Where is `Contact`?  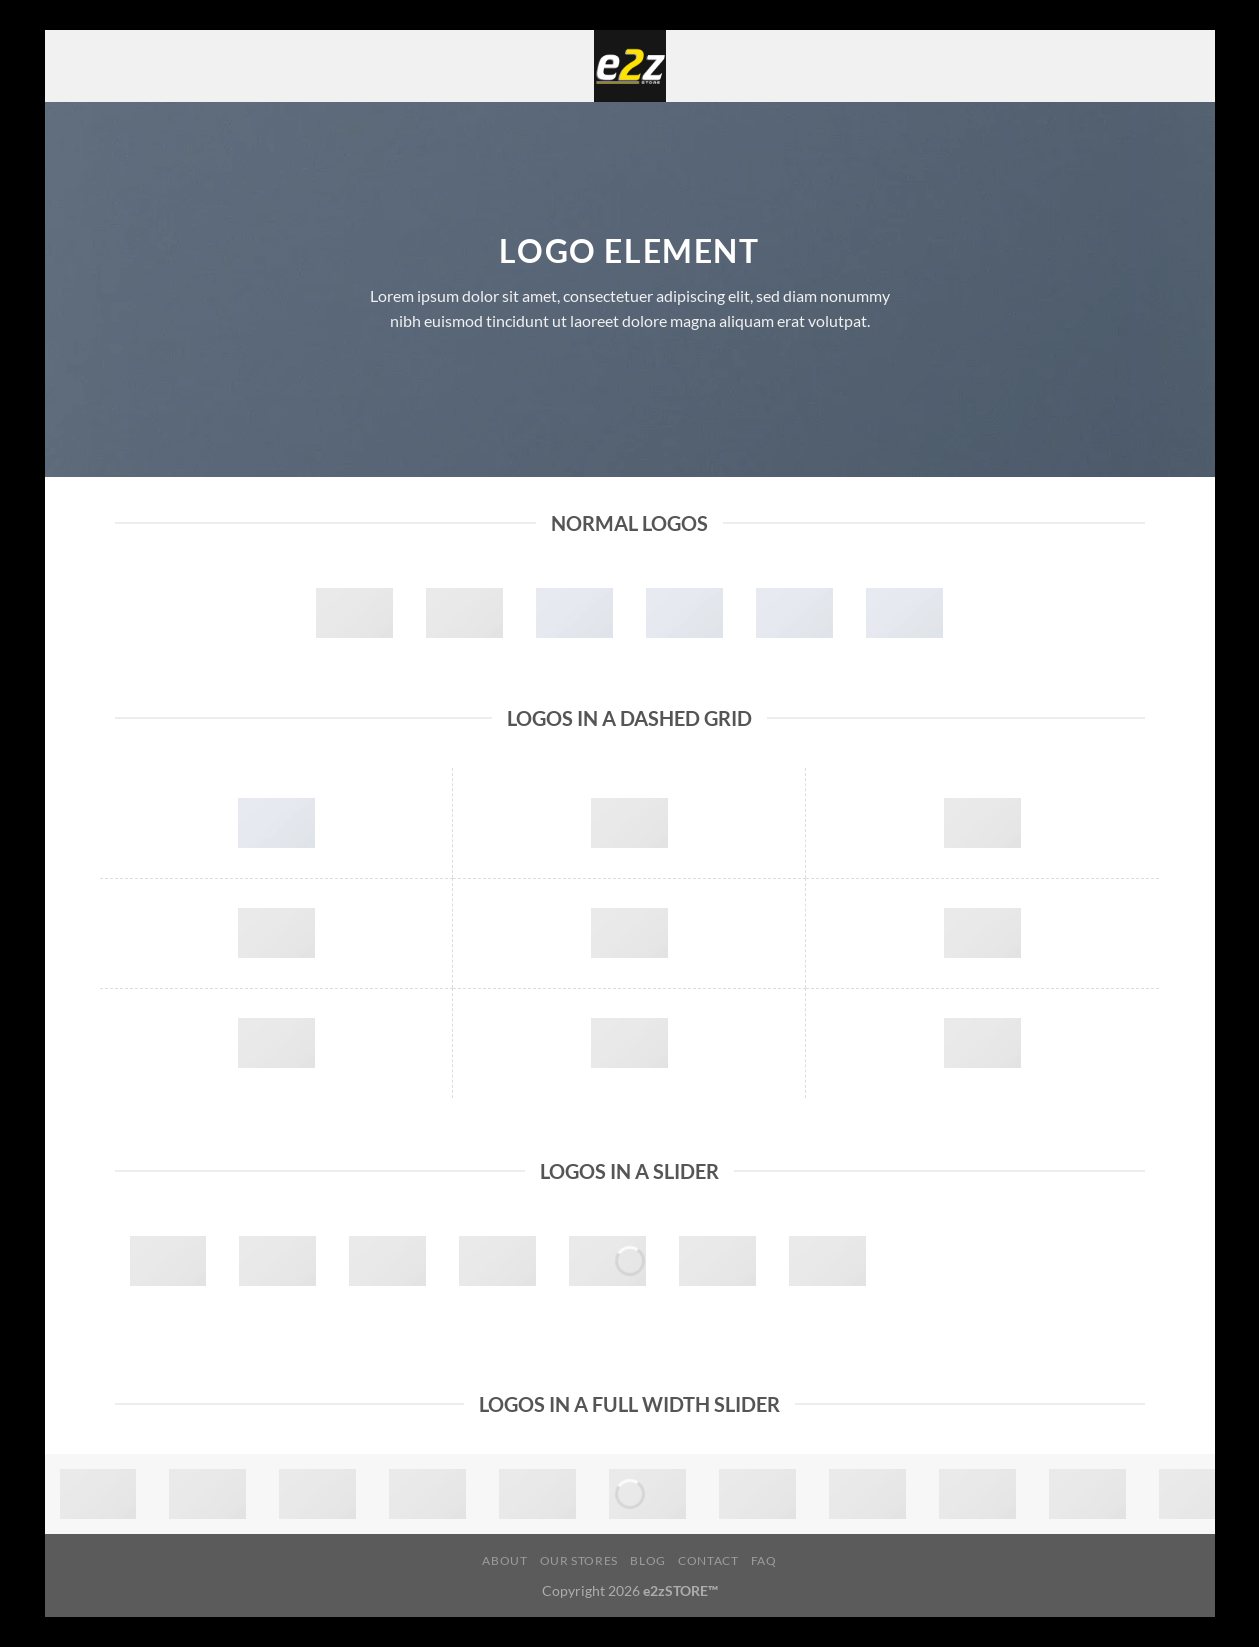
Contact is located at coordinates (708, 1560).